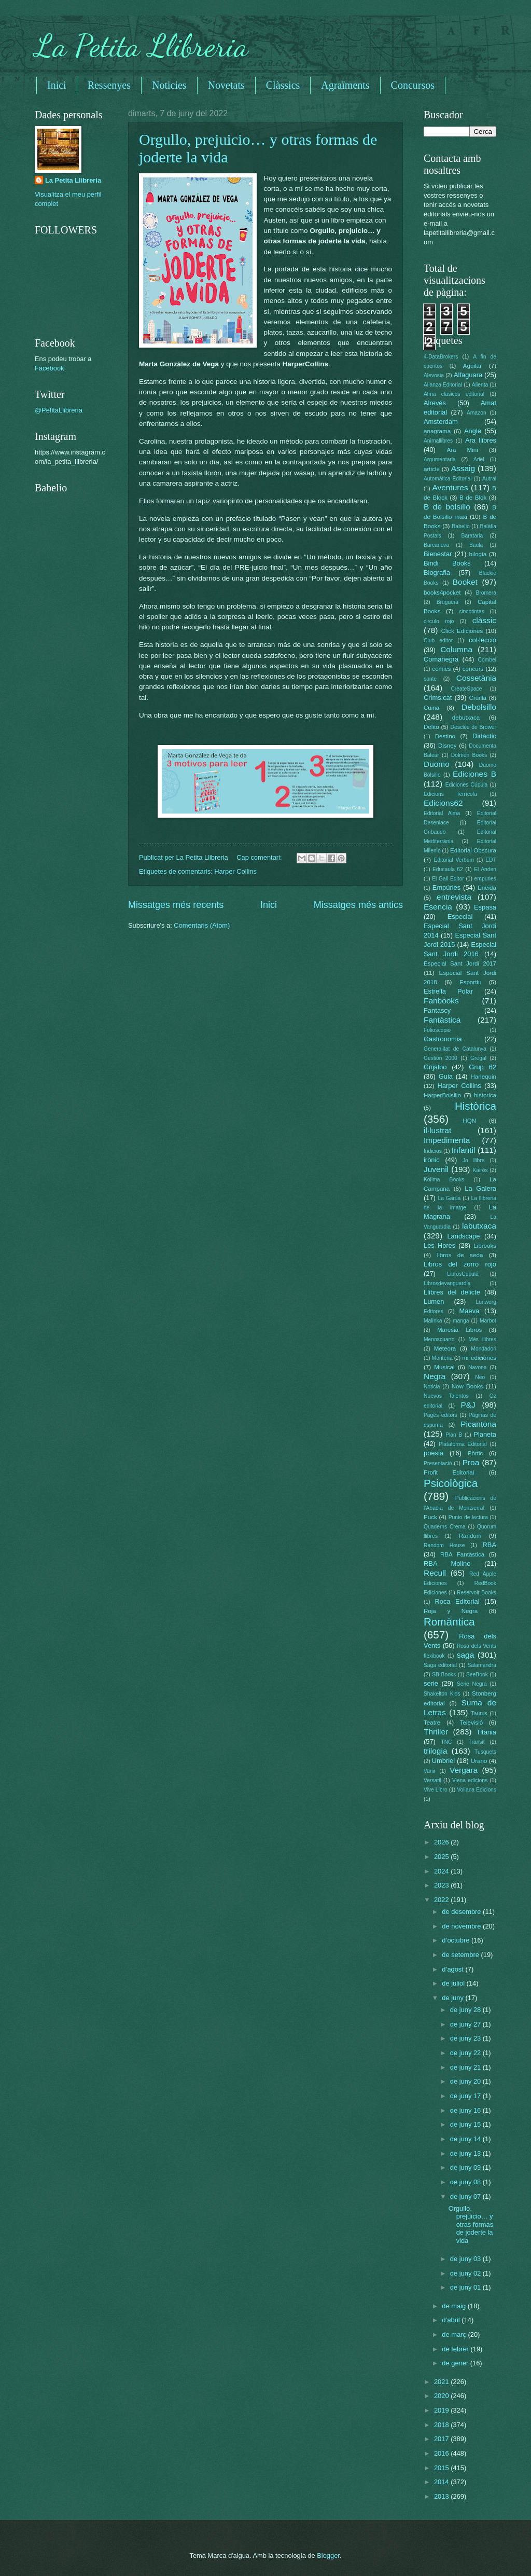  I want to click on Plan B, so click(453, 1435).